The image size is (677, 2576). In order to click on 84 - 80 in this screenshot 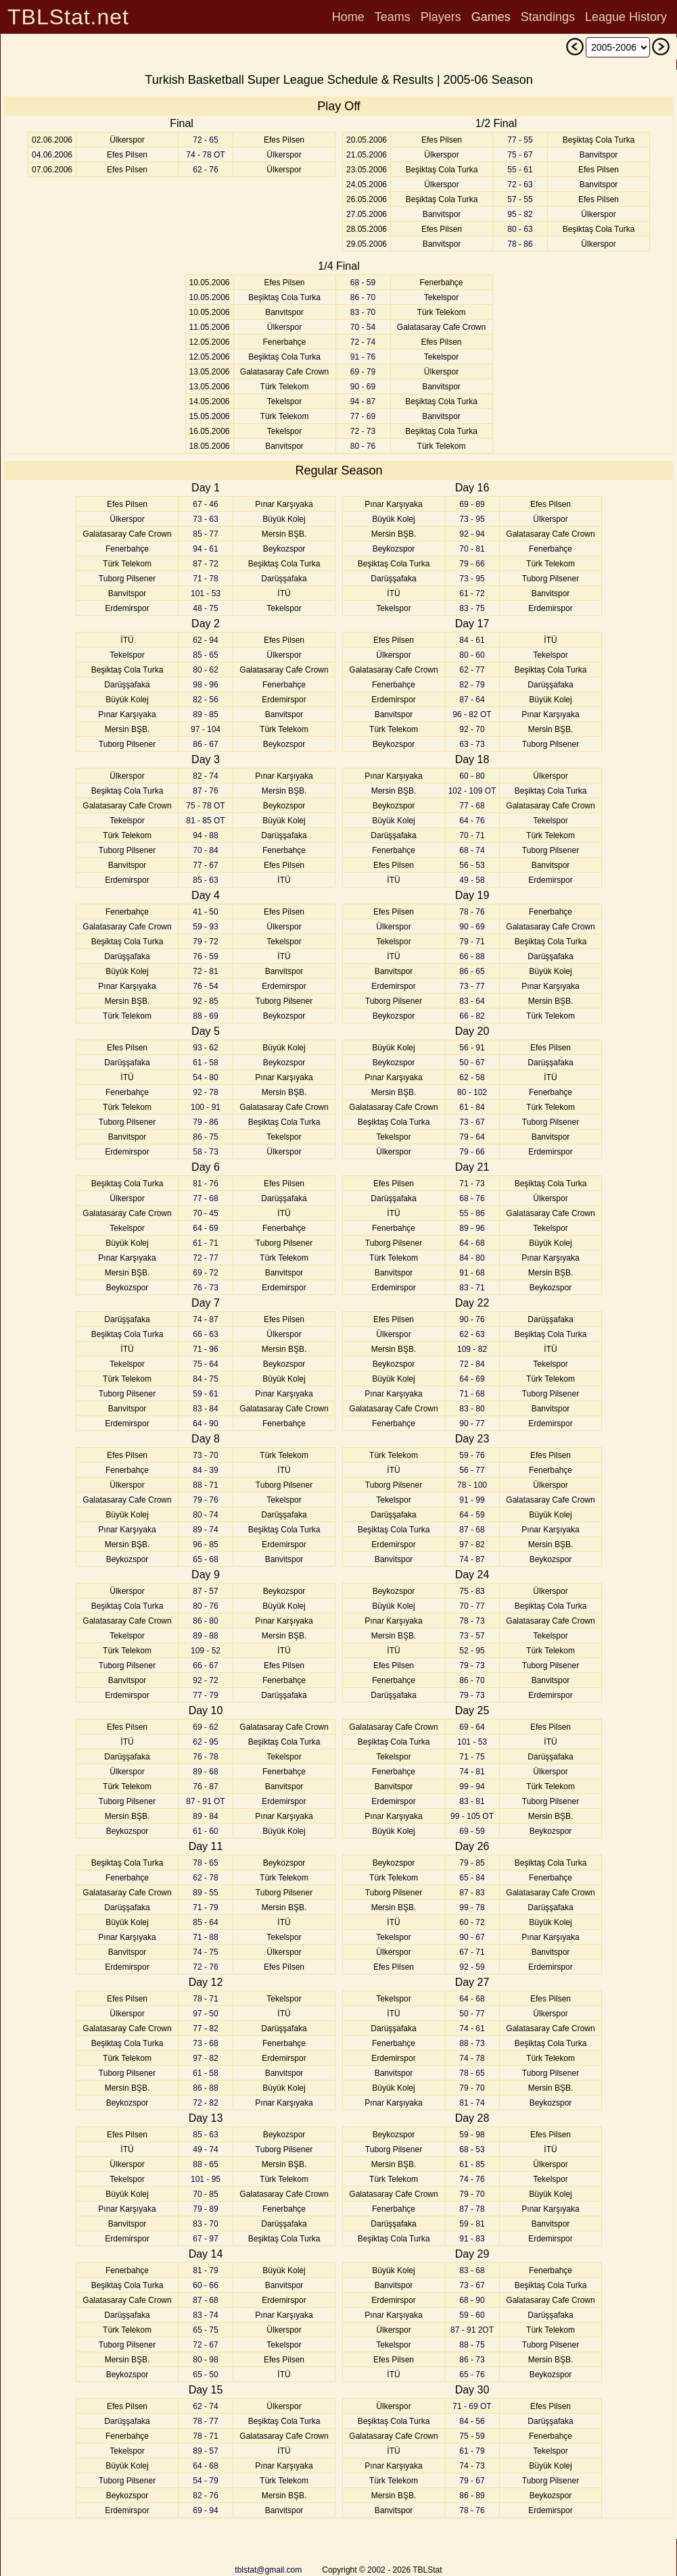, I will do `click(471, 1258)`.